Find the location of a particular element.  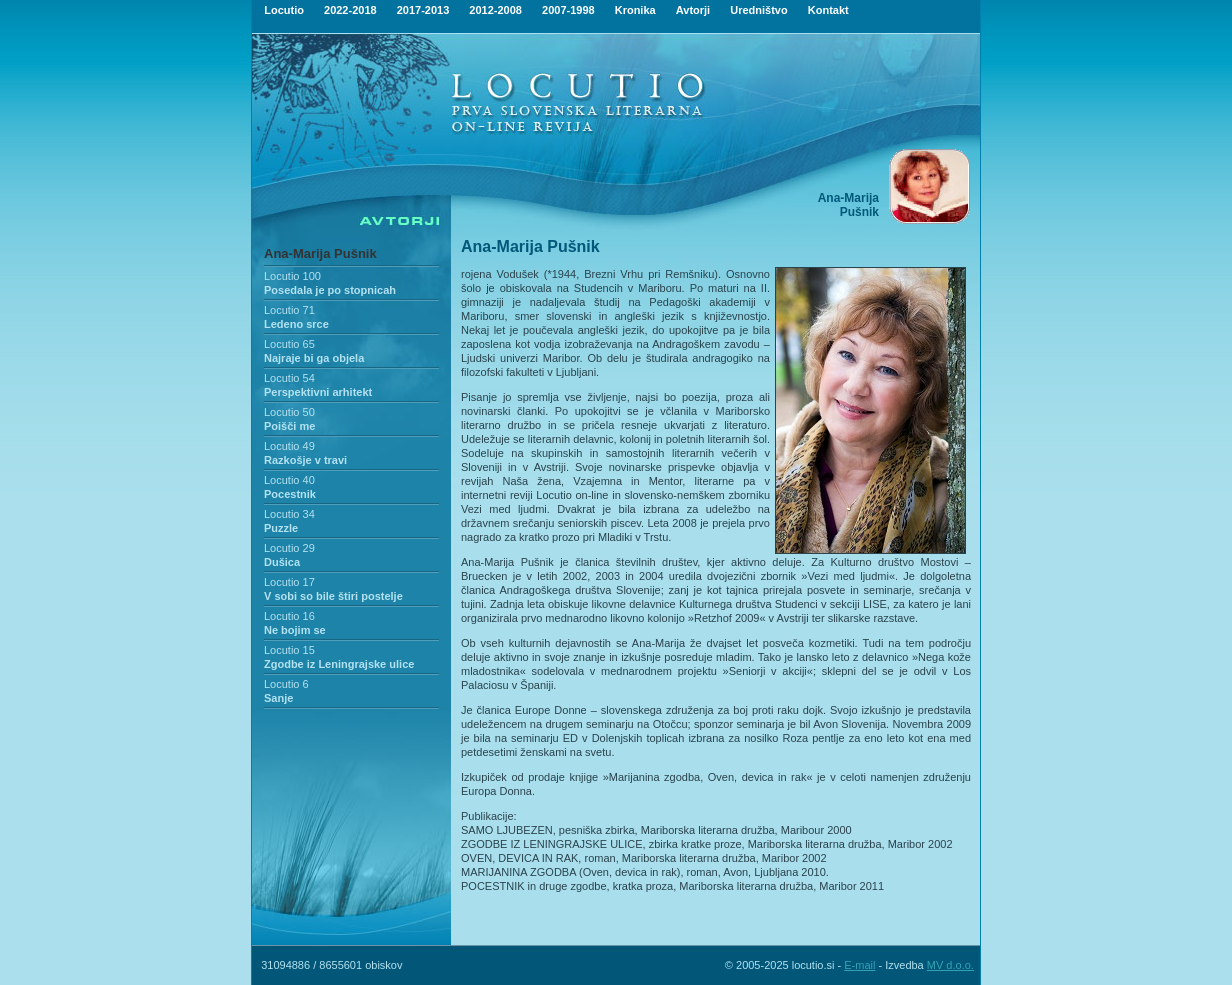

Posedala je po stopnicah is located at coordinates (330, 290).